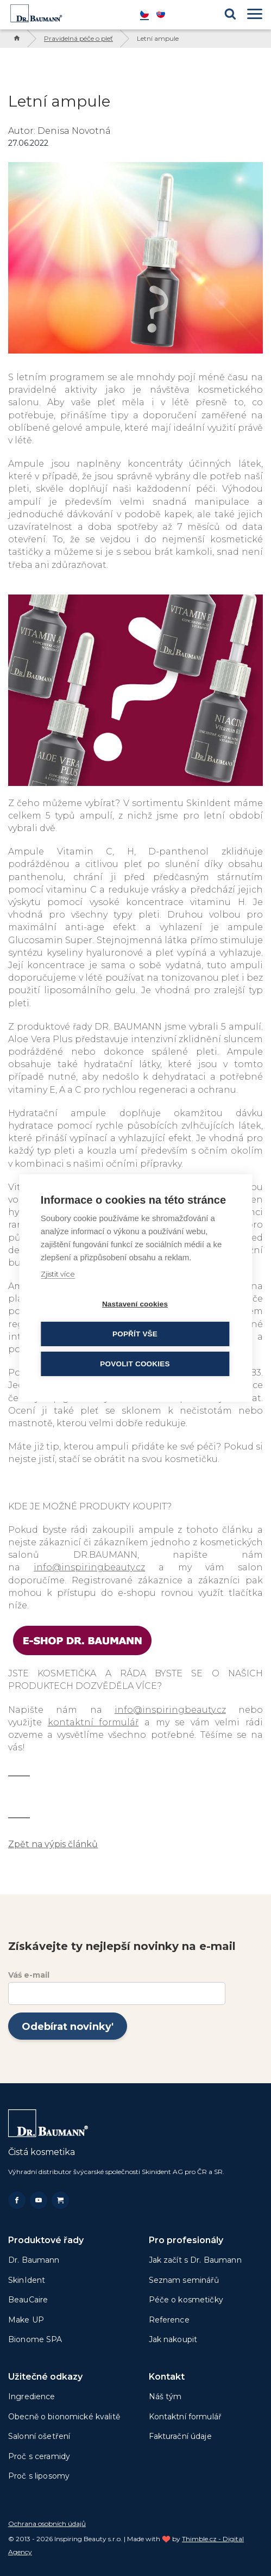 The height and width of the screenshot is (2576, 271). I want to click on Ochrana osobních údajů, so click(47, 2523).